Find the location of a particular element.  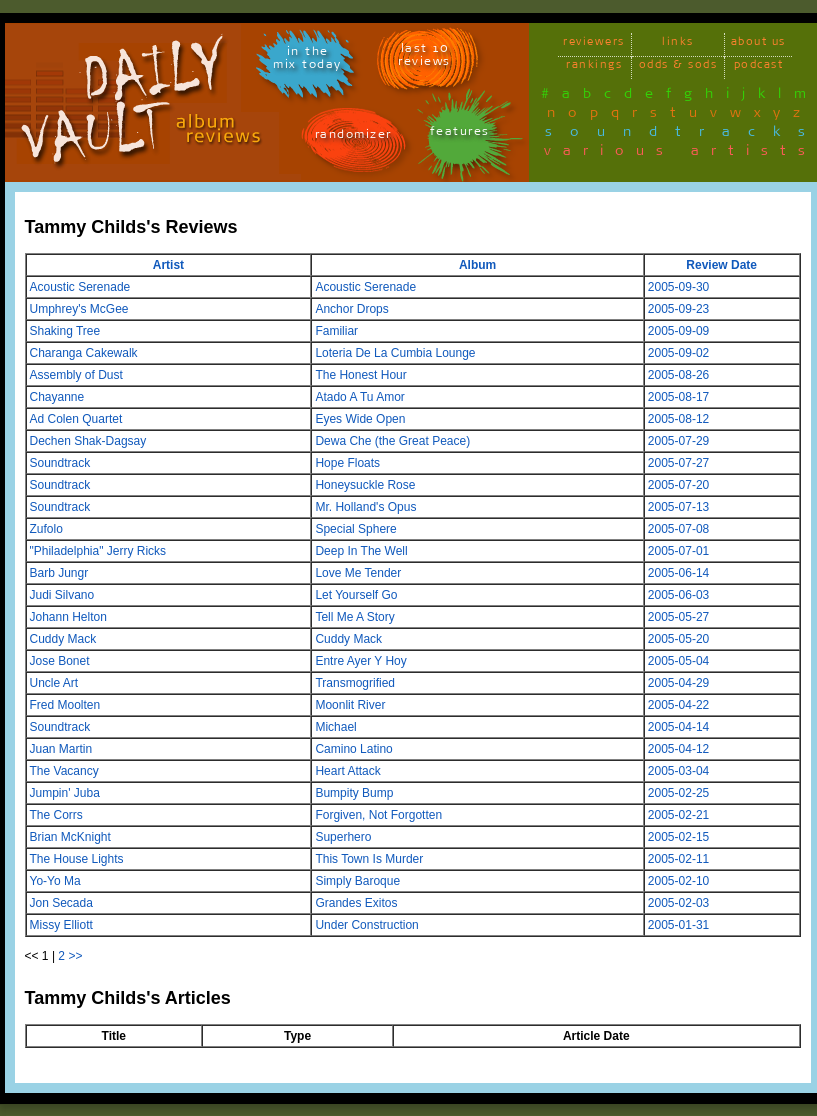

odds & sods is located at coordinates (678, 67).